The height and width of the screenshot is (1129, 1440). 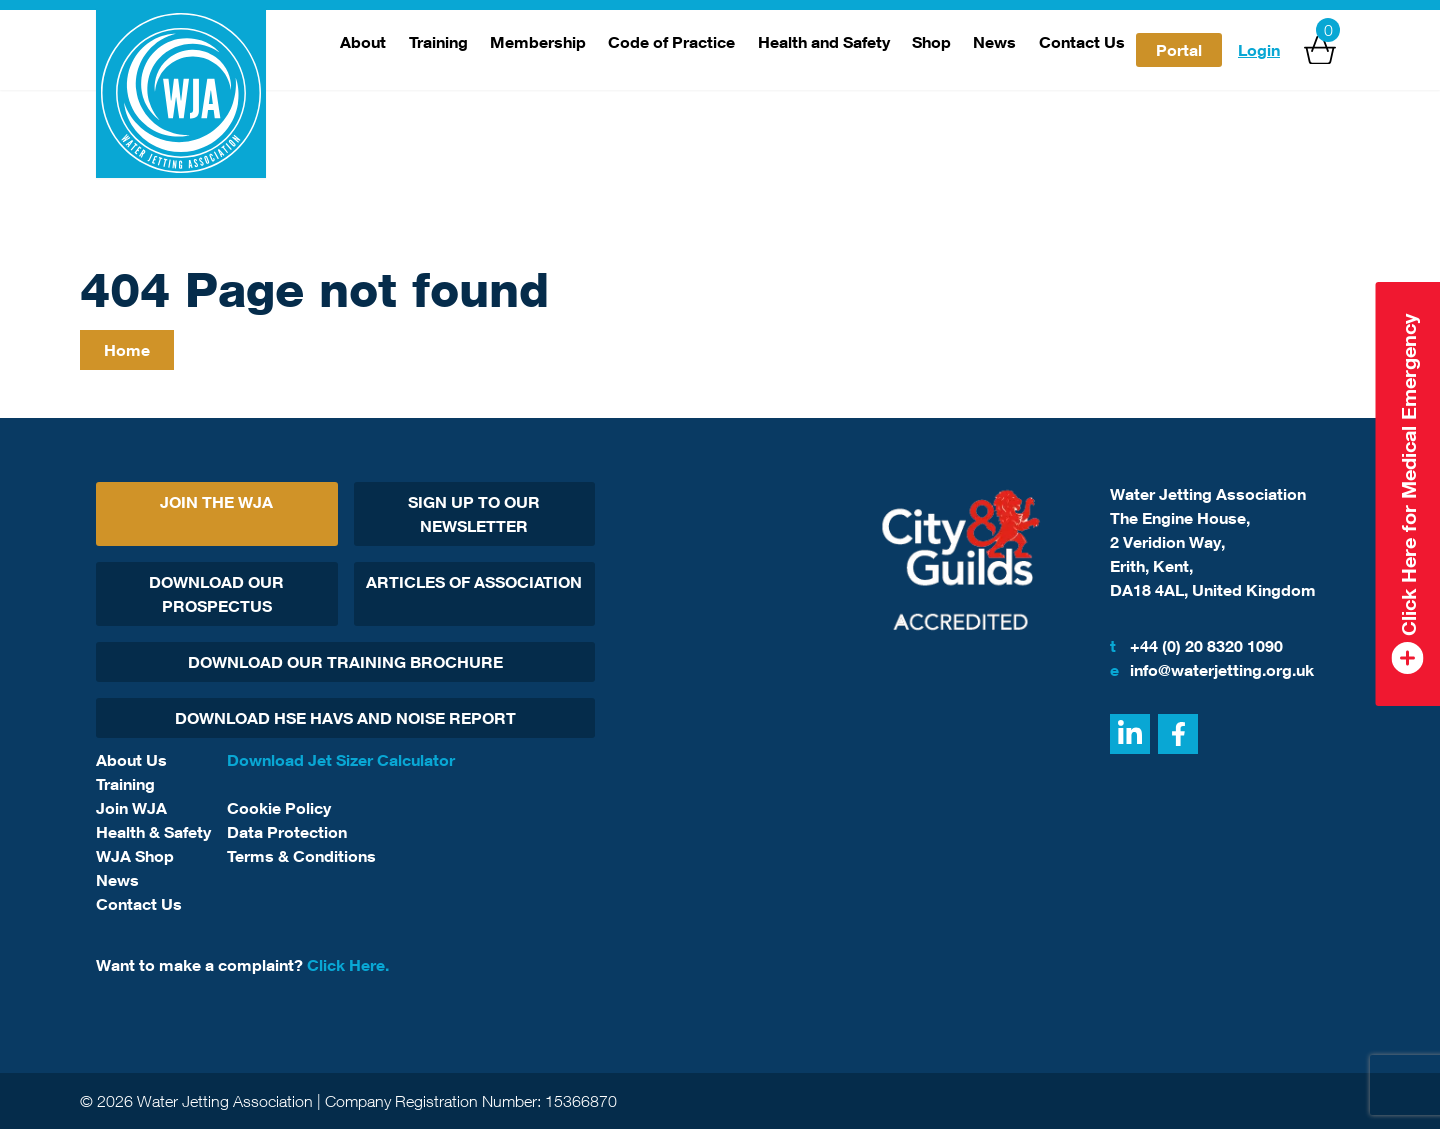 What do you see at coordinates (127, 350) in the screenshot?
I see `Home` at bounding box center [127, 350].